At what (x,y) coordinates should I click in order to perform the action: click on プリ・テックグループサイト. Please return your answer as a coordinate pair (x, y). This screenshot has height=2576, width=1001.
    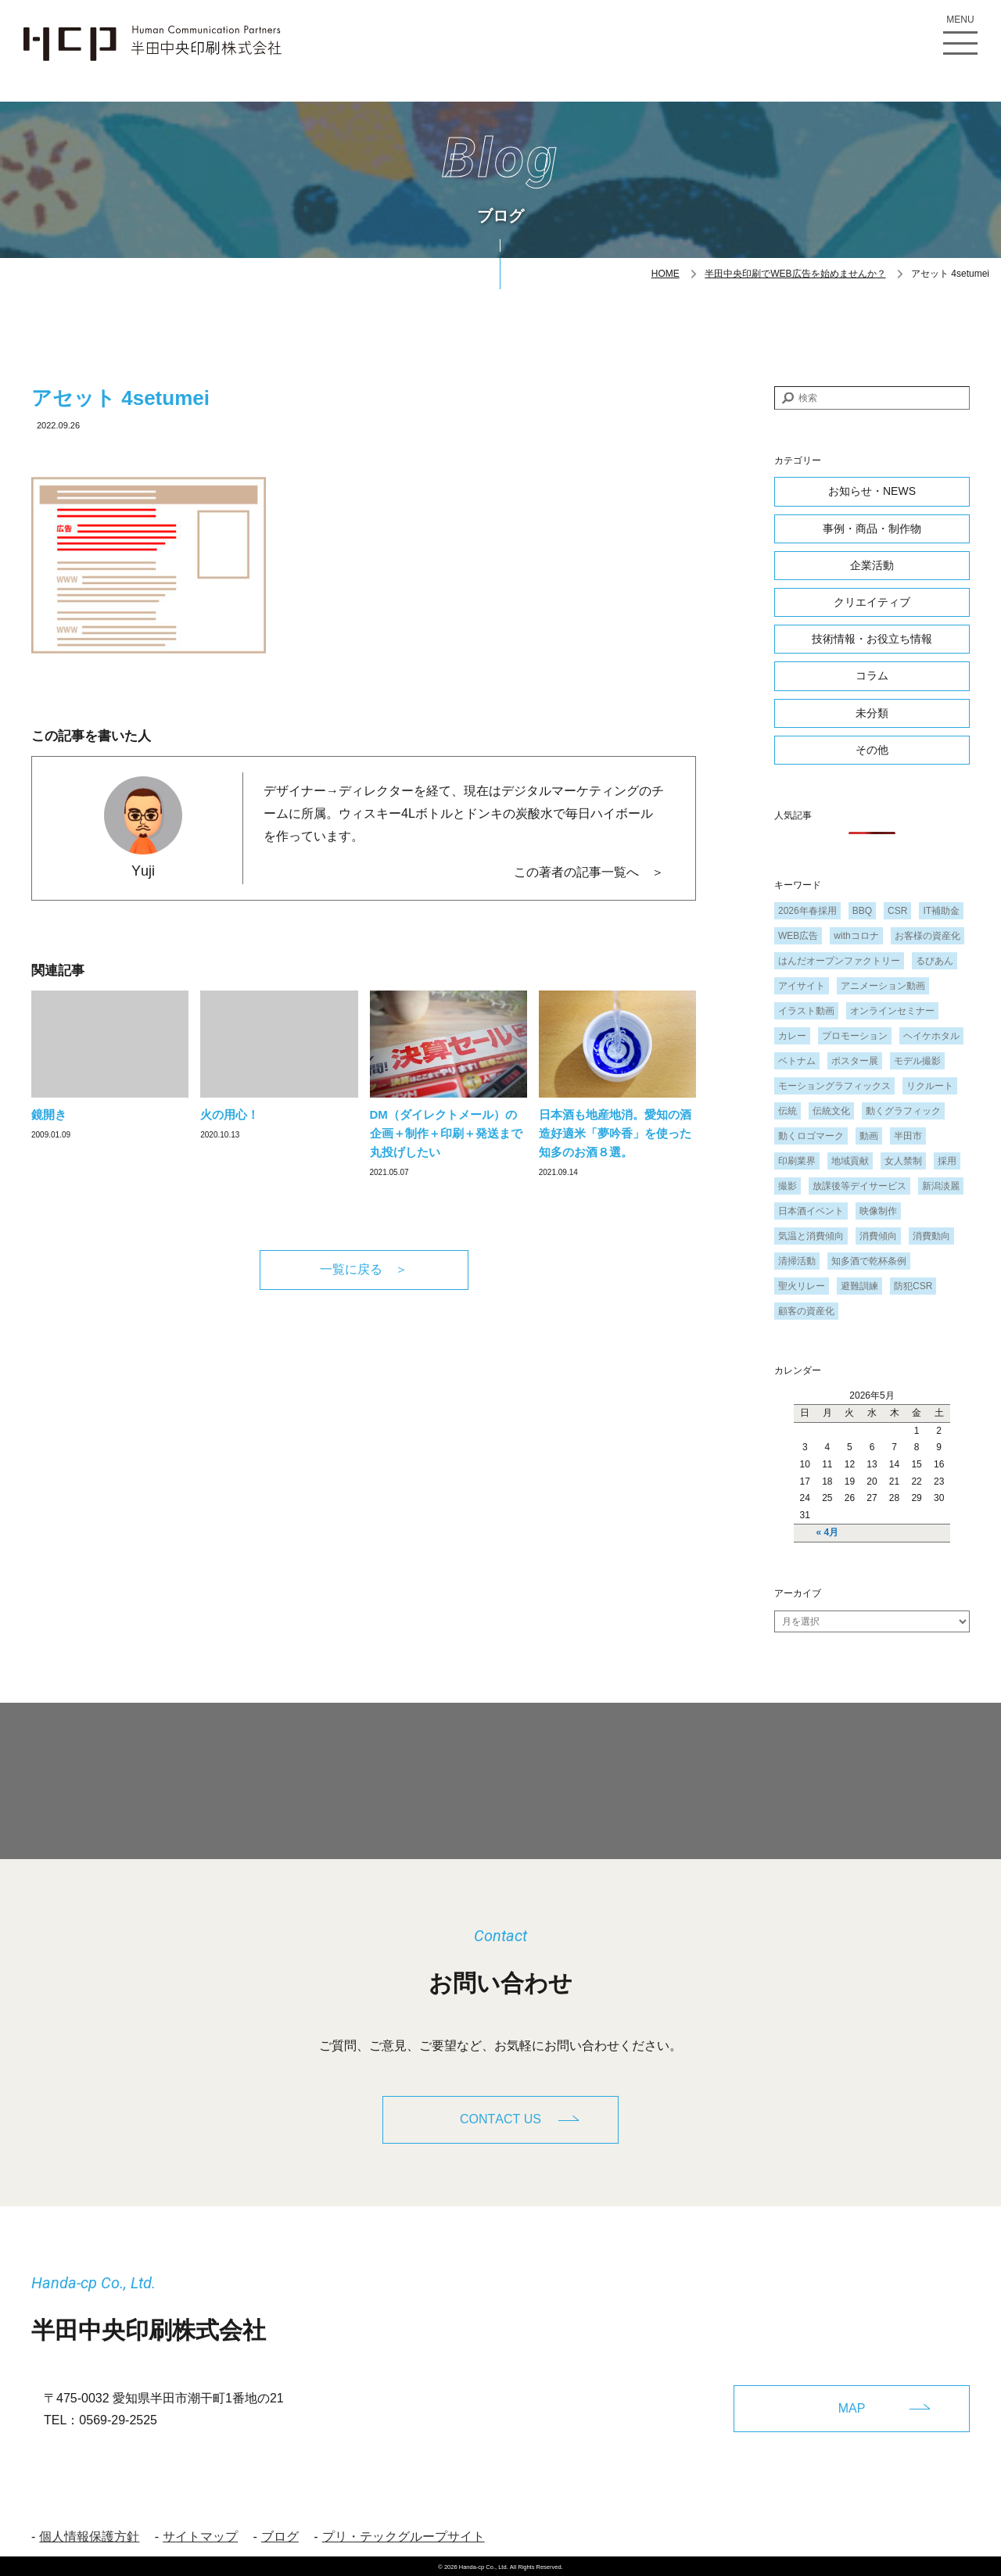
    Looking at the image, I should click on (403, 2534).